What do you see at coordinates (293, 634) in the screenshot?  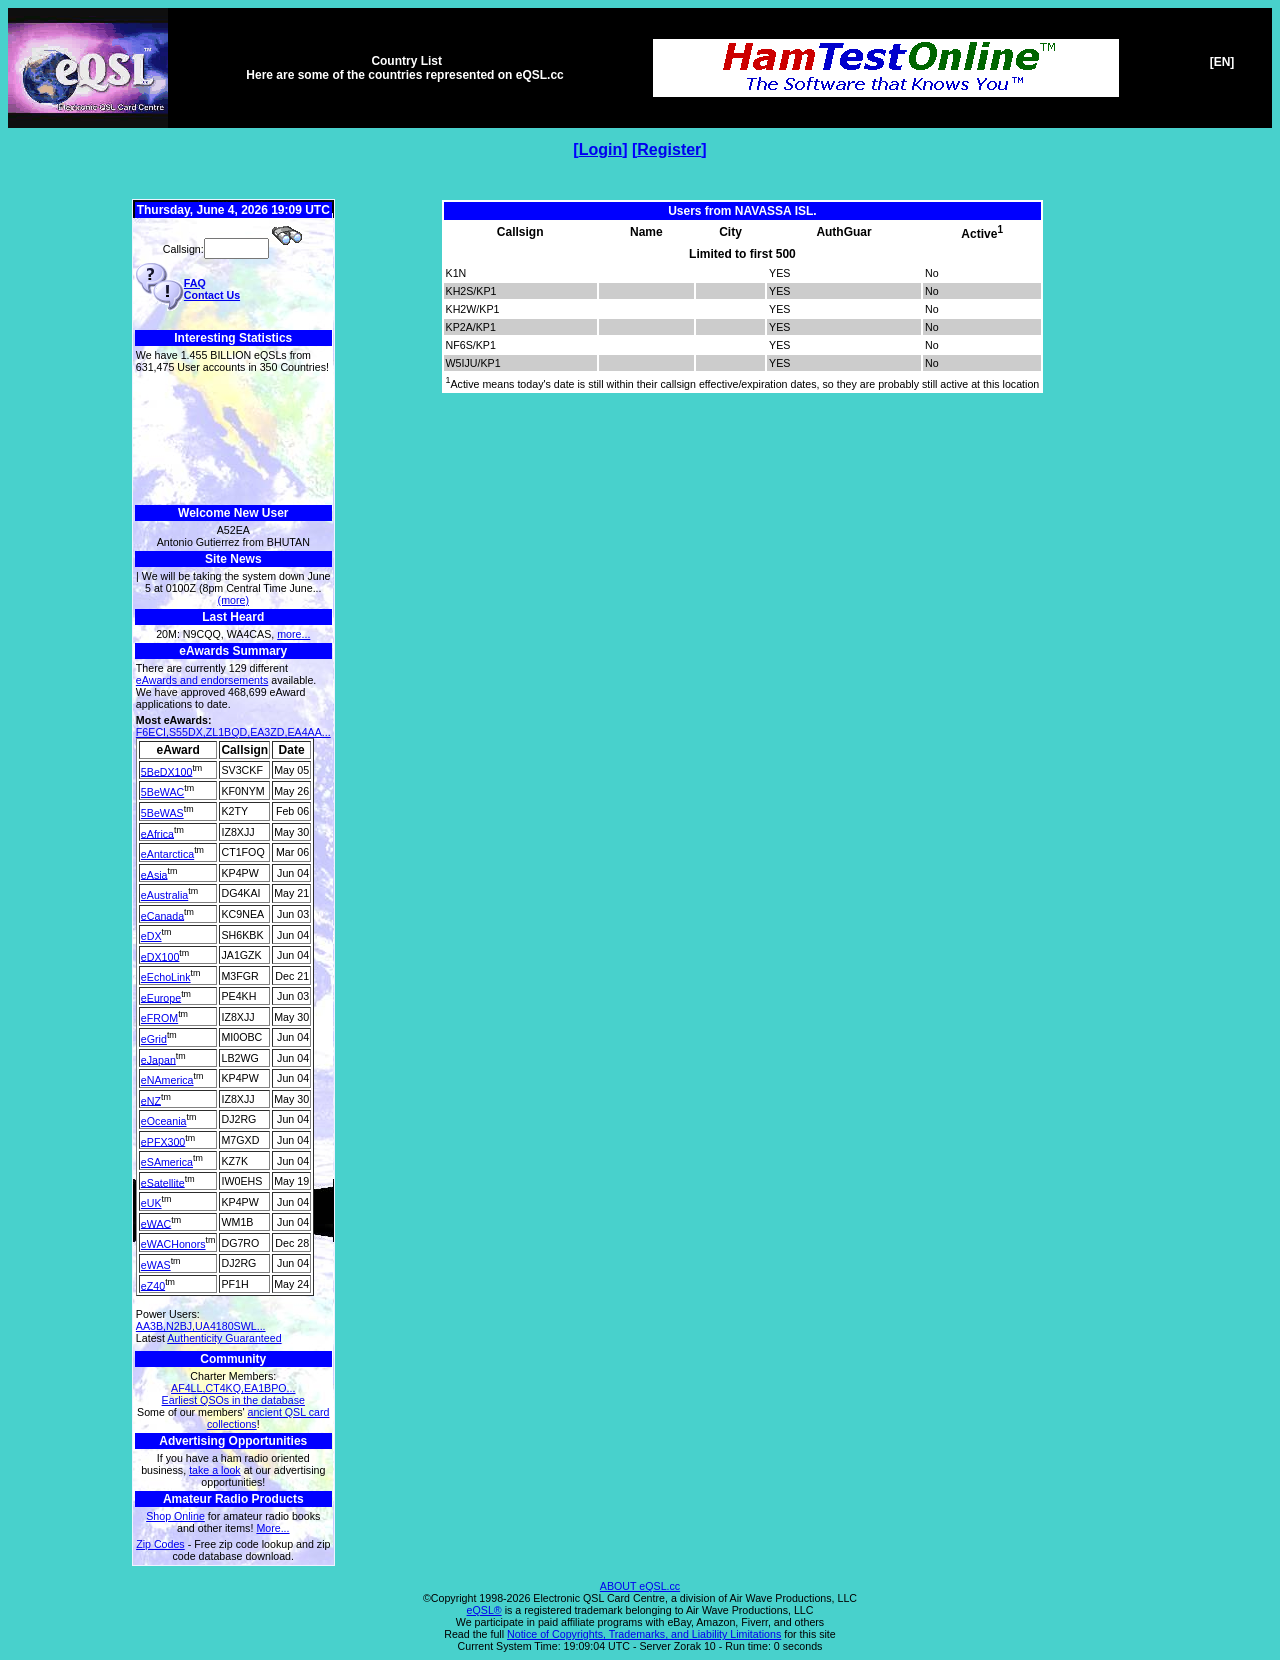 I see `more...` at bounding box center [293, 634].